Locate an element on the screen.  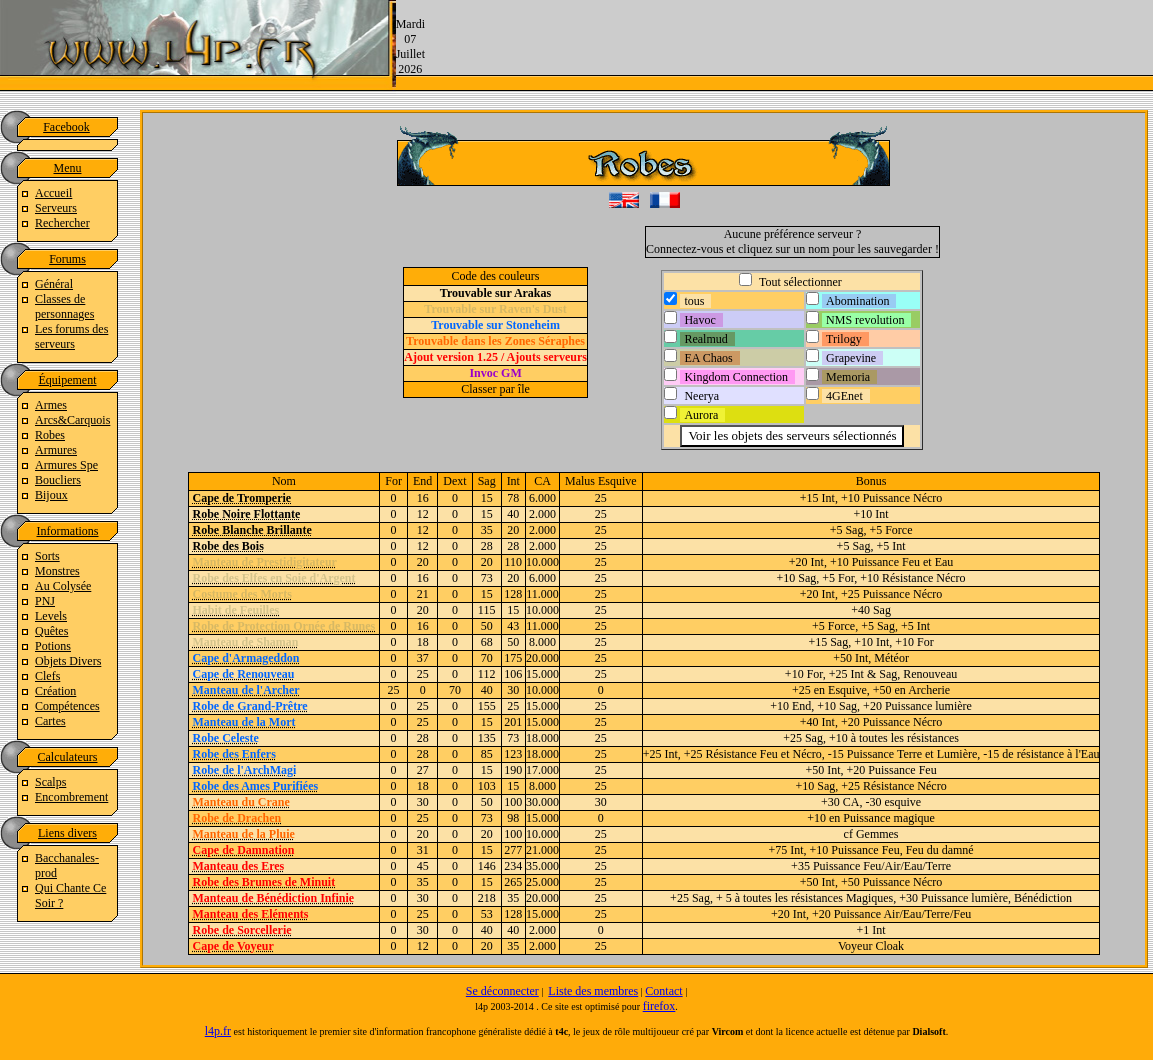
Classes de personnages is located at coordinates (64, 306).